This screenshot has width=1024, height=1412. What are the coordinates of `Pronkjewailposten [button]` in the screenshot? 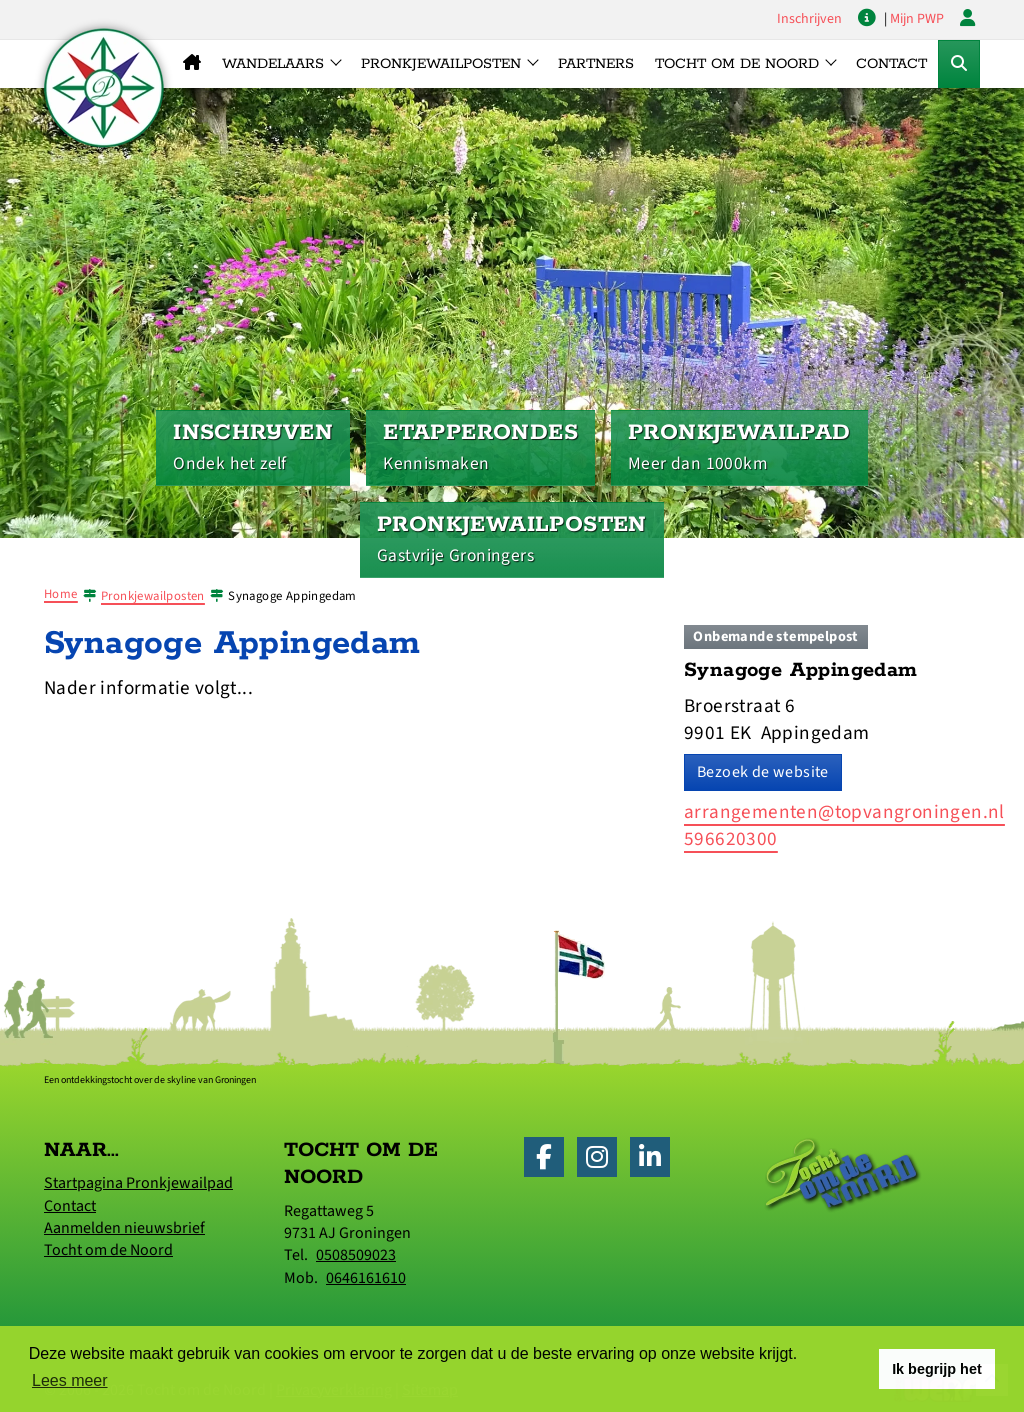 It's located at (441, 64).